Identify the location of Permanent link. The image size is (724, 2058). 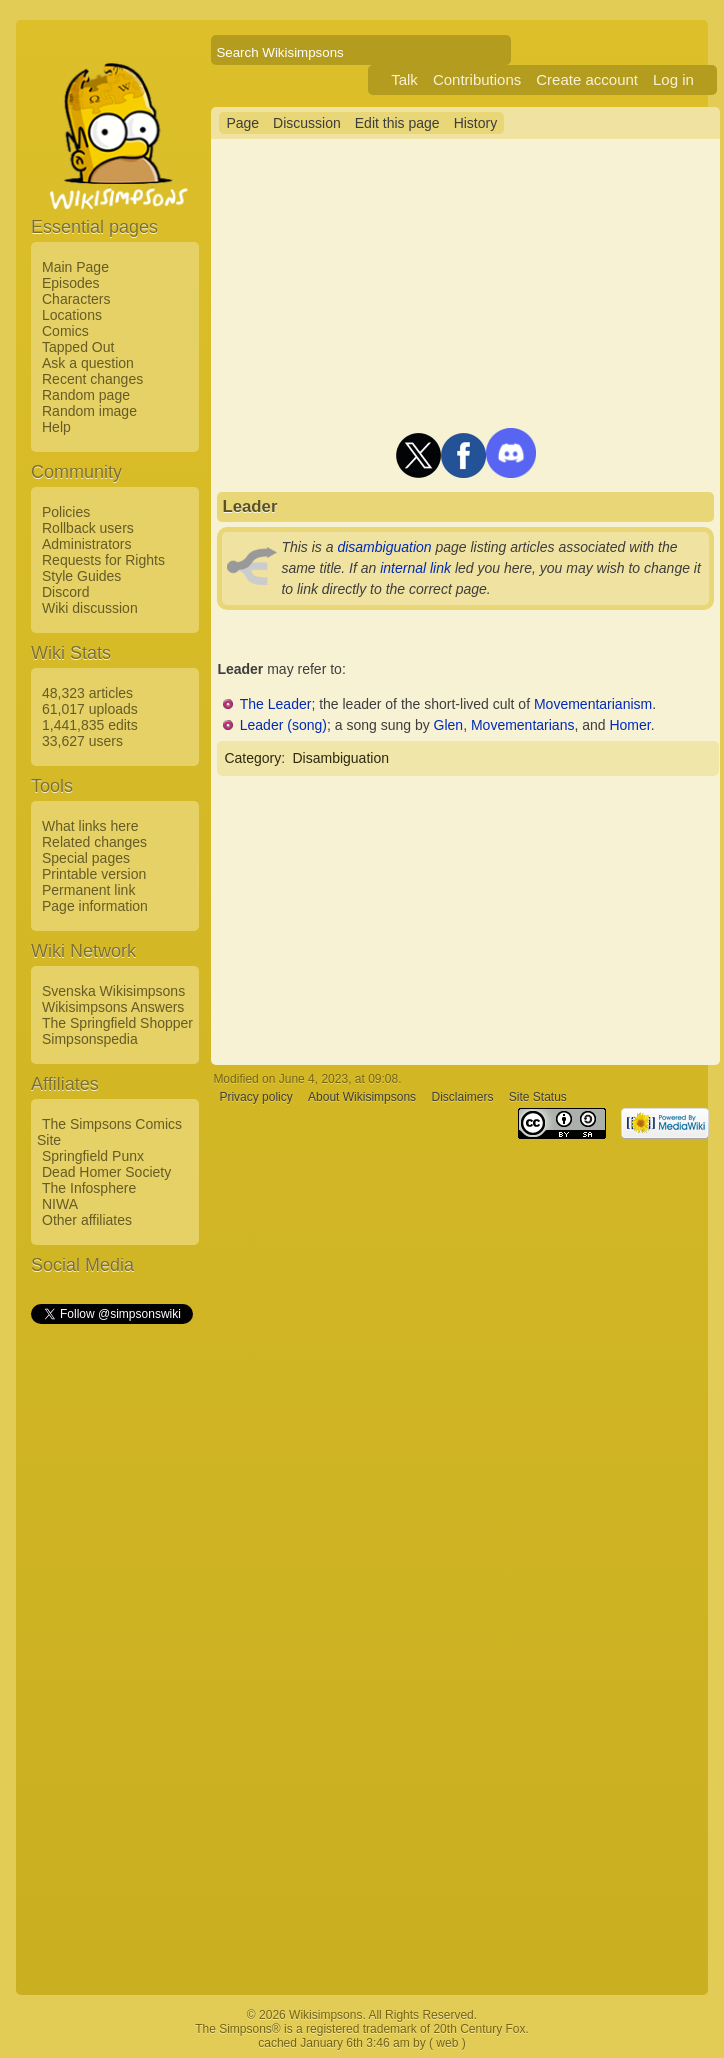
(88, 890).